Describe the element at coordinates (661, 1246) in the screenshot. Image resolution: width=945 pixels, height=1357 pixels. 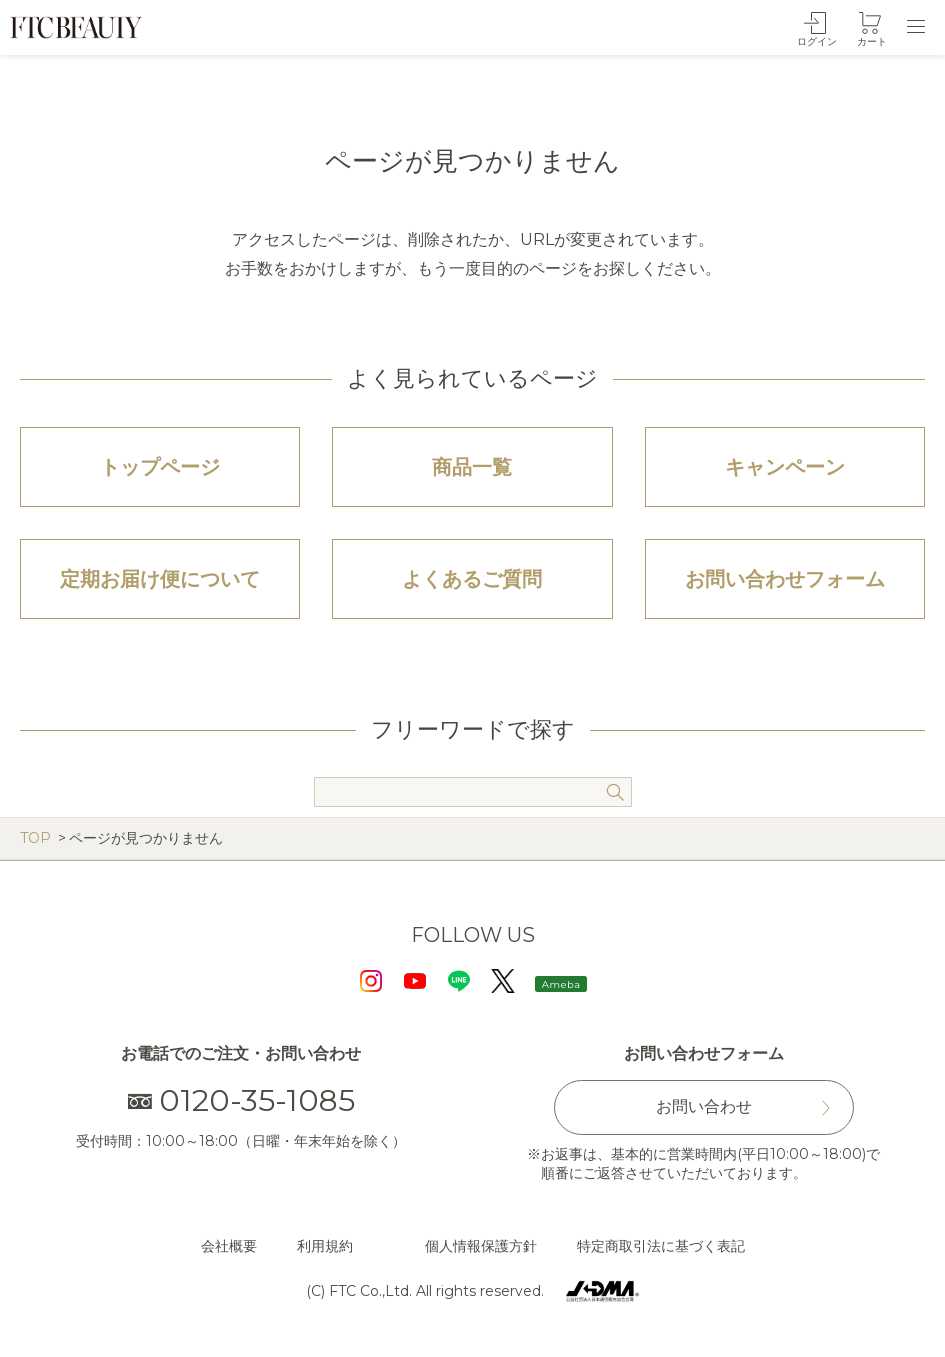
I see `特定商取引法に基づく表記` at that location.